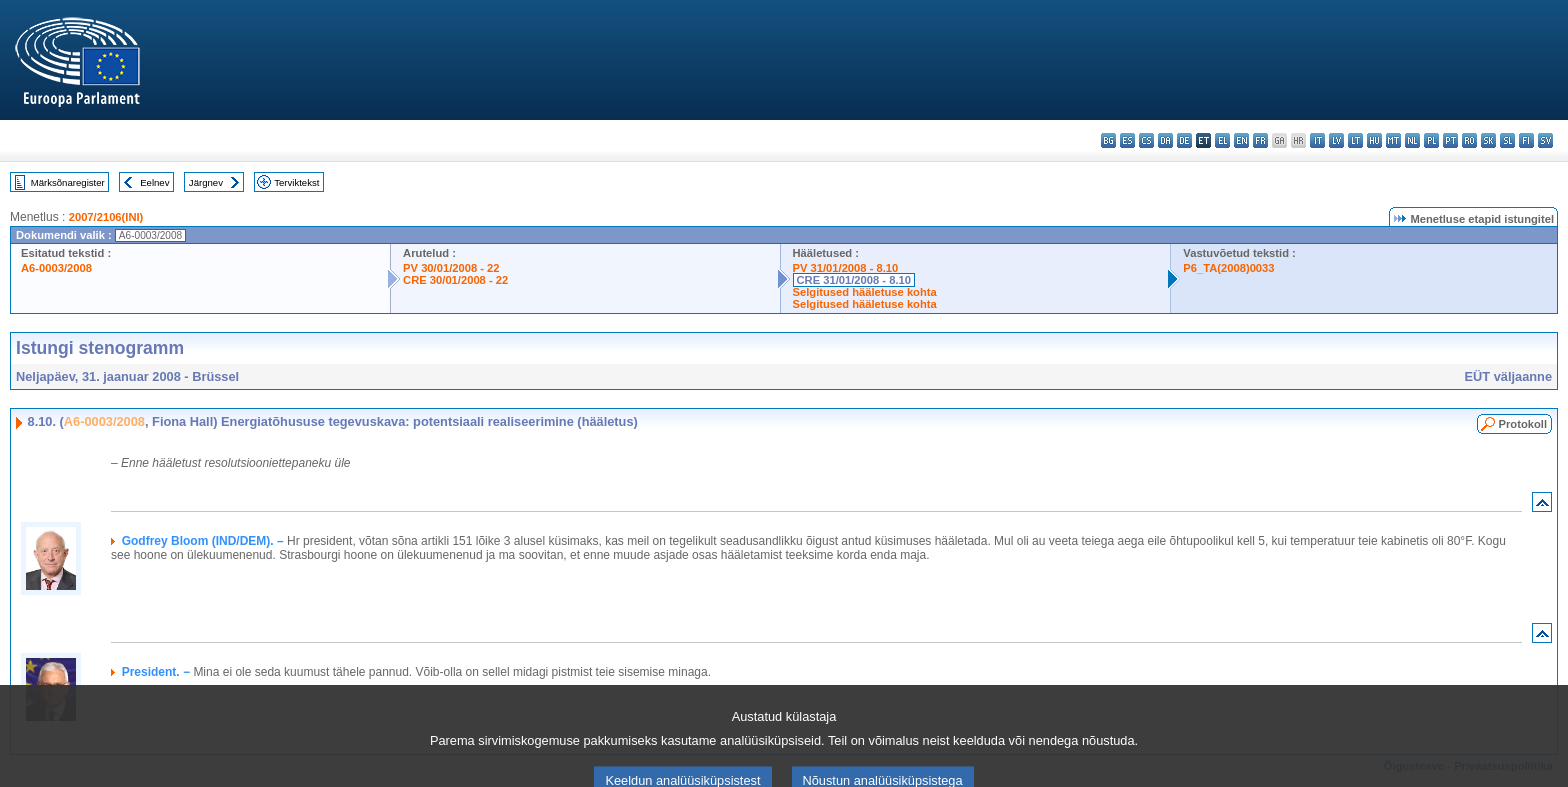 The width and height of the screenshot is (1568, 787). Describe the element at coordinates (1241, 140) in the screenshot. I see `en - English` at that location.